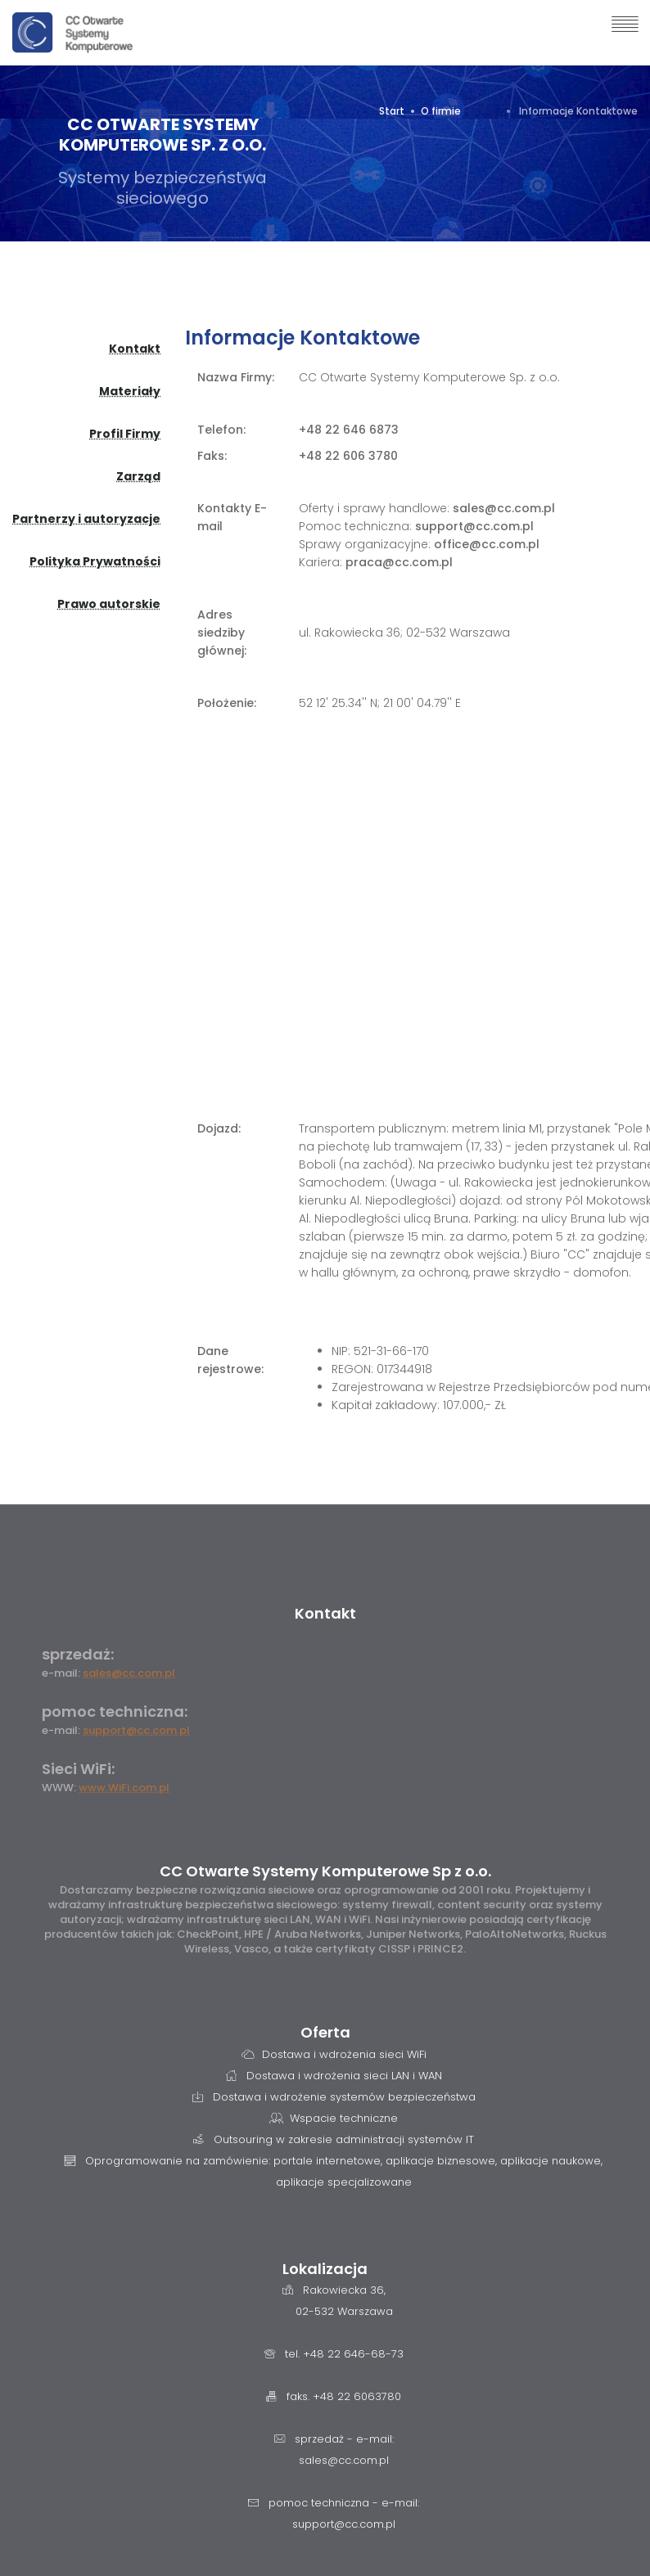 This screenshot has height=2576, width=650. Describe the element at coordinates (108, 604) in the screenshot. I see `Prawo autorskie` at that location.